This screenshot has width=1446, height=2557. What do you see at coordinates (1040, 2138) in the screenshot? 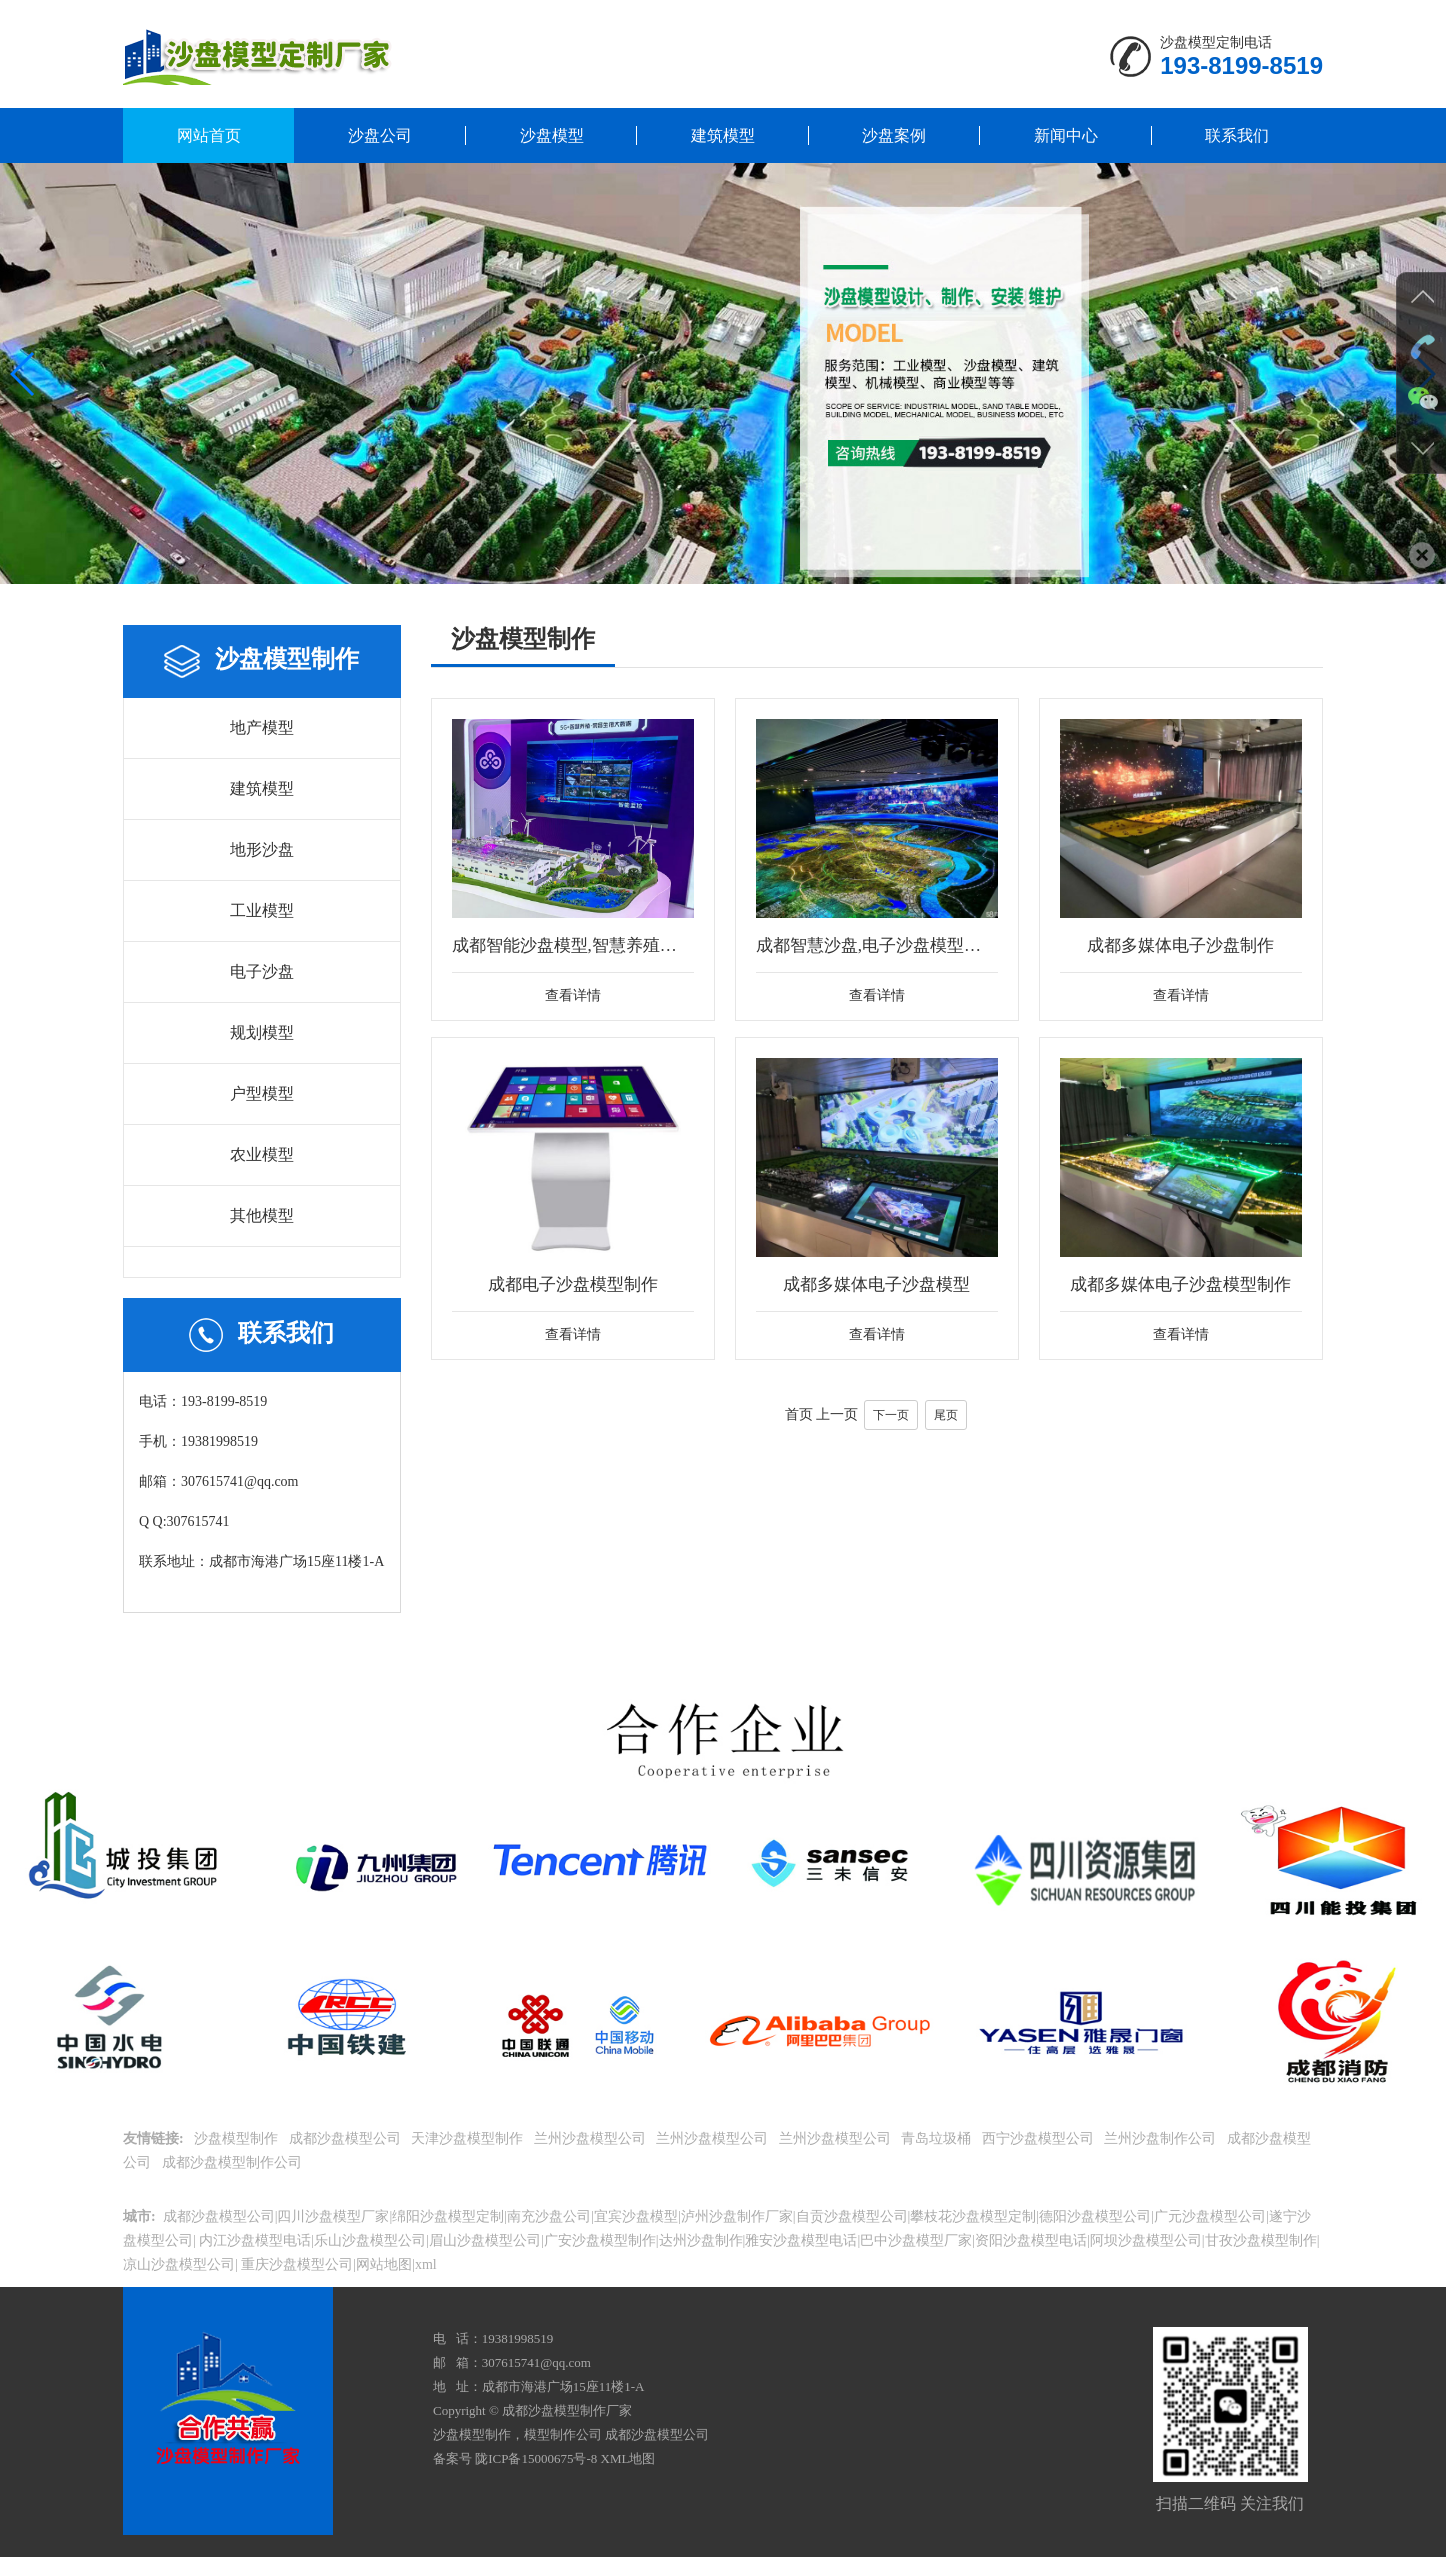
I see `西宁沙盘模型公司` at bounding box center [1040, 2138].